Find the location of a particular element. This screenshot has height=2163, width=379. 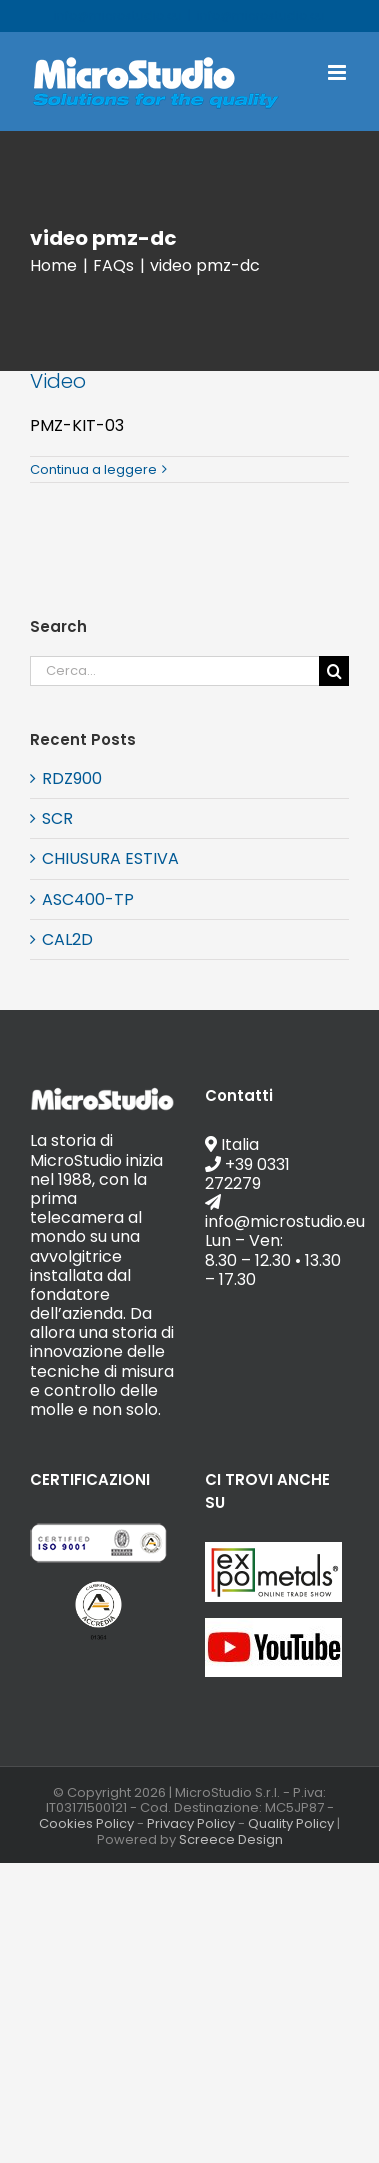

info@microstudio.eu is located at coordinates (261, 15).